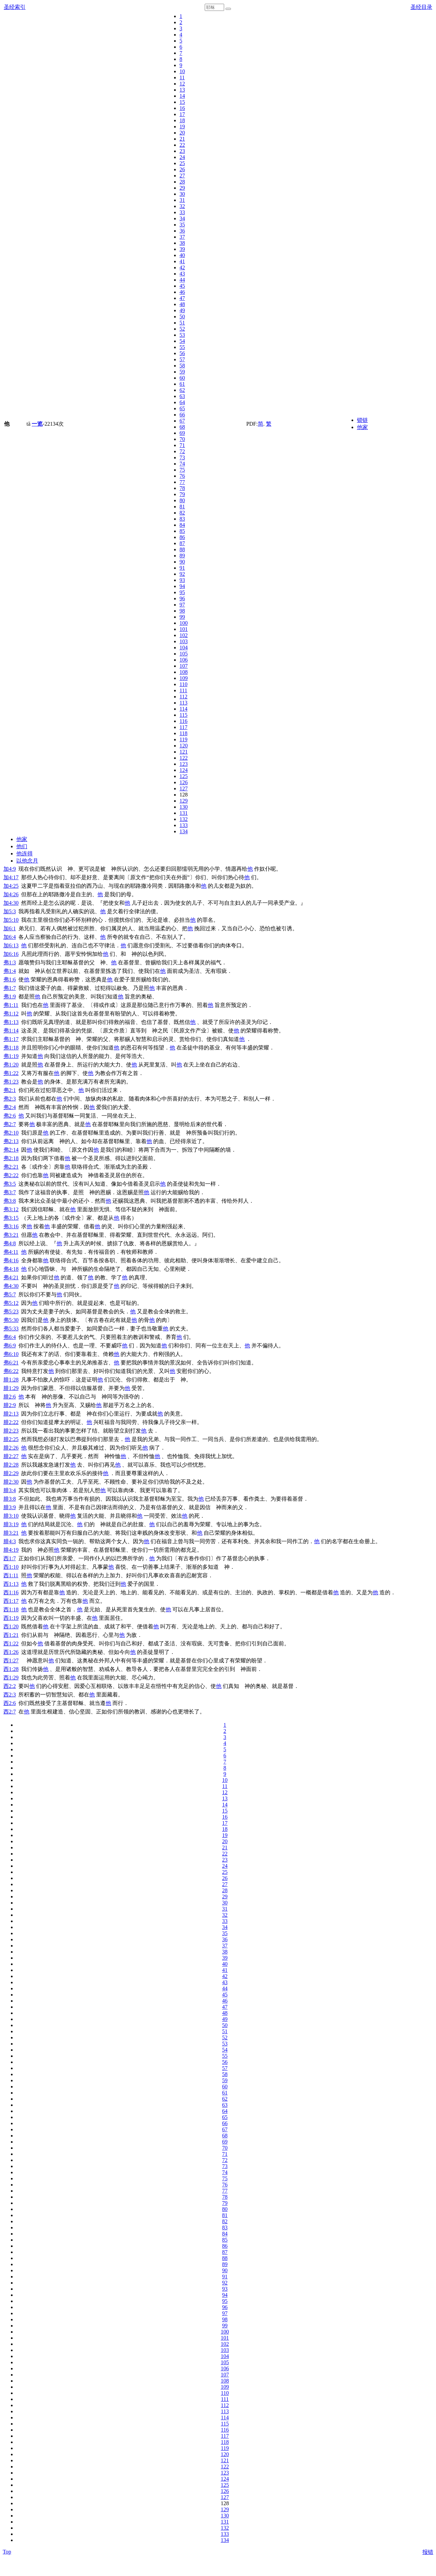  What do you see at coordinates (10, 886) in the screenshot?
I see `加4:25` at bounding box center [10, 886].